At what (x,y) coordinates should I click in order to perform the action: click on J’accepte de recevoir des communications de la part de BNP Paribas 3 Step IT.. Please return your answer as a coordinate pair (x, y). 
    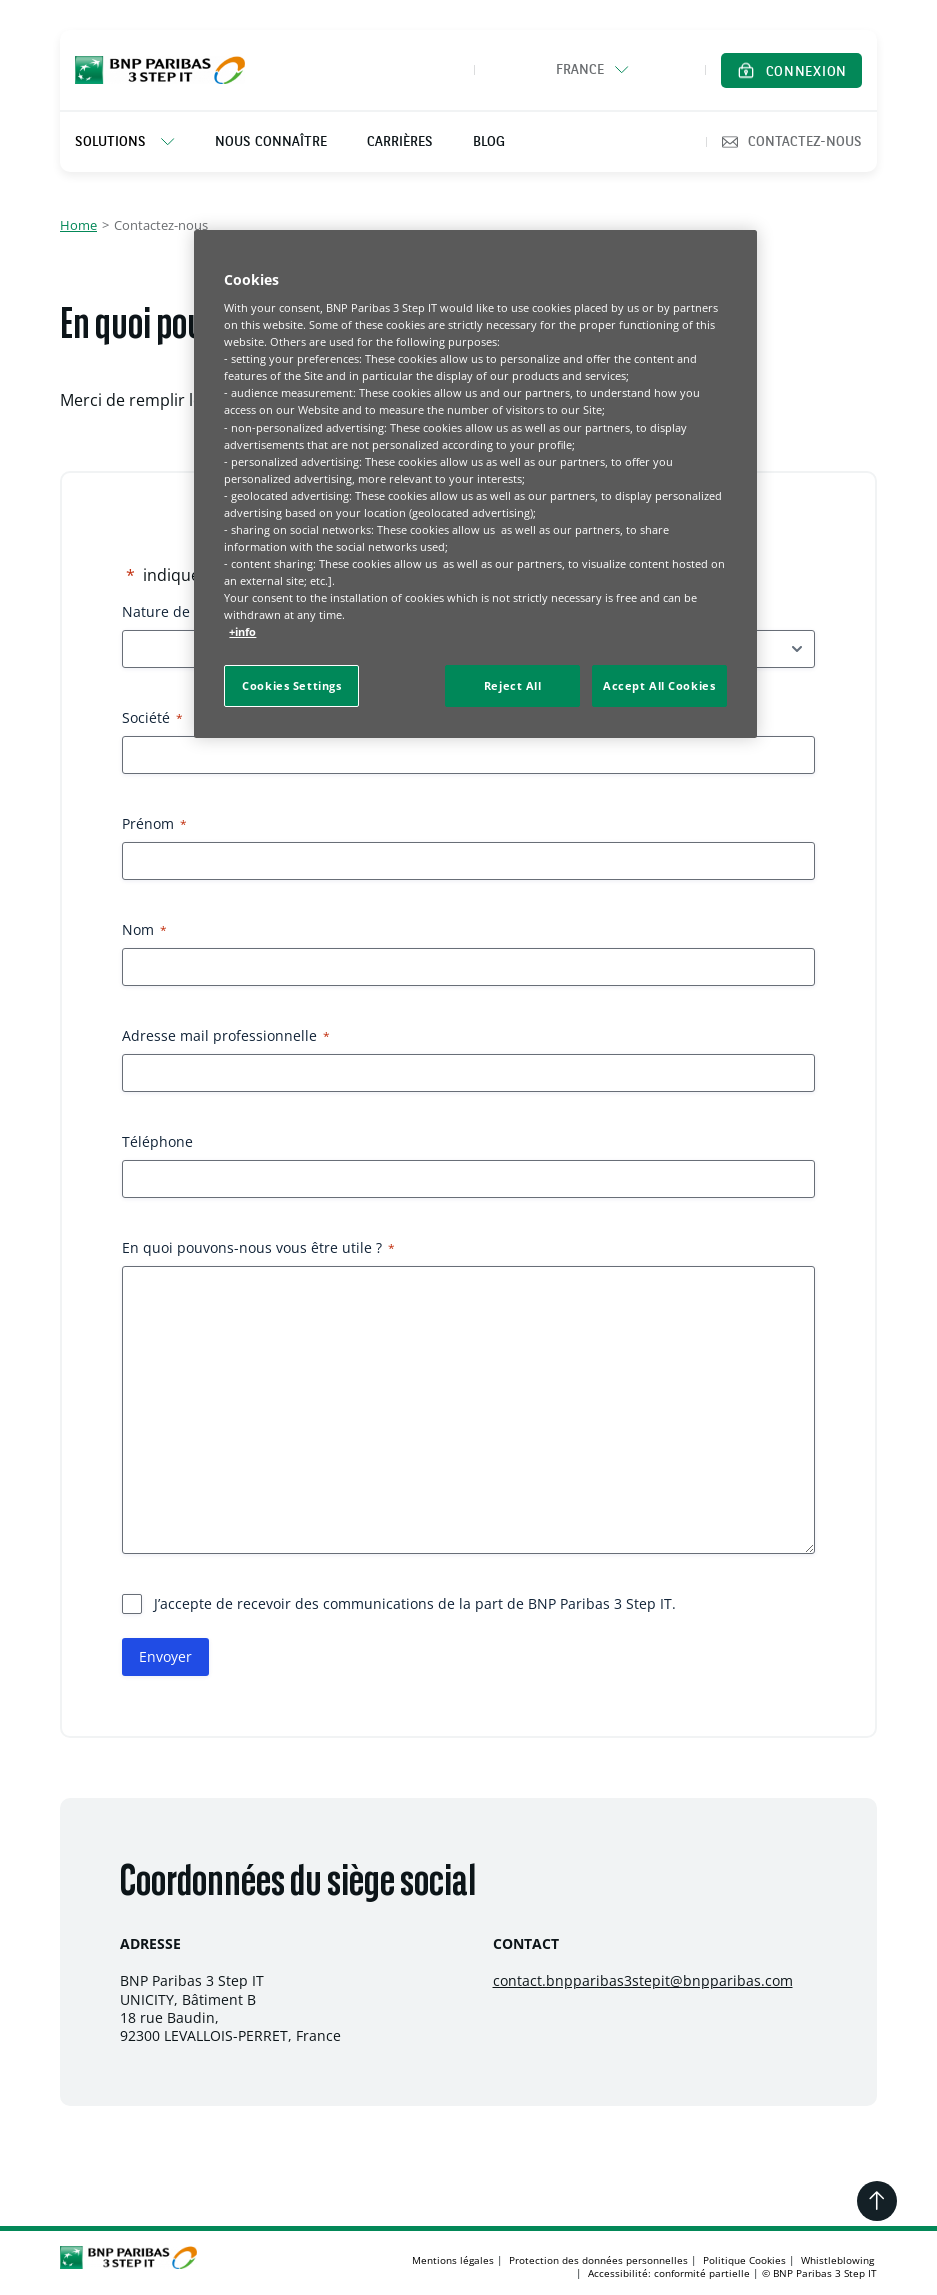
    Looking at the image, I should click on (415, 1603).